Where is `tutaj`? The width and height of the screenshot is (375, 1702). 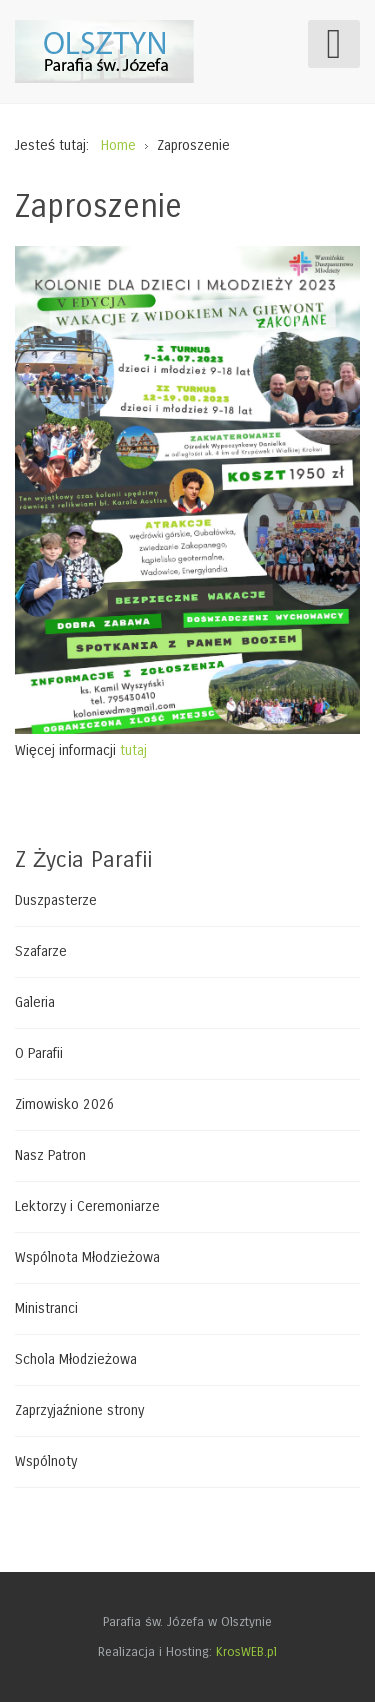
tutaj is located at coordinates (133, 750).